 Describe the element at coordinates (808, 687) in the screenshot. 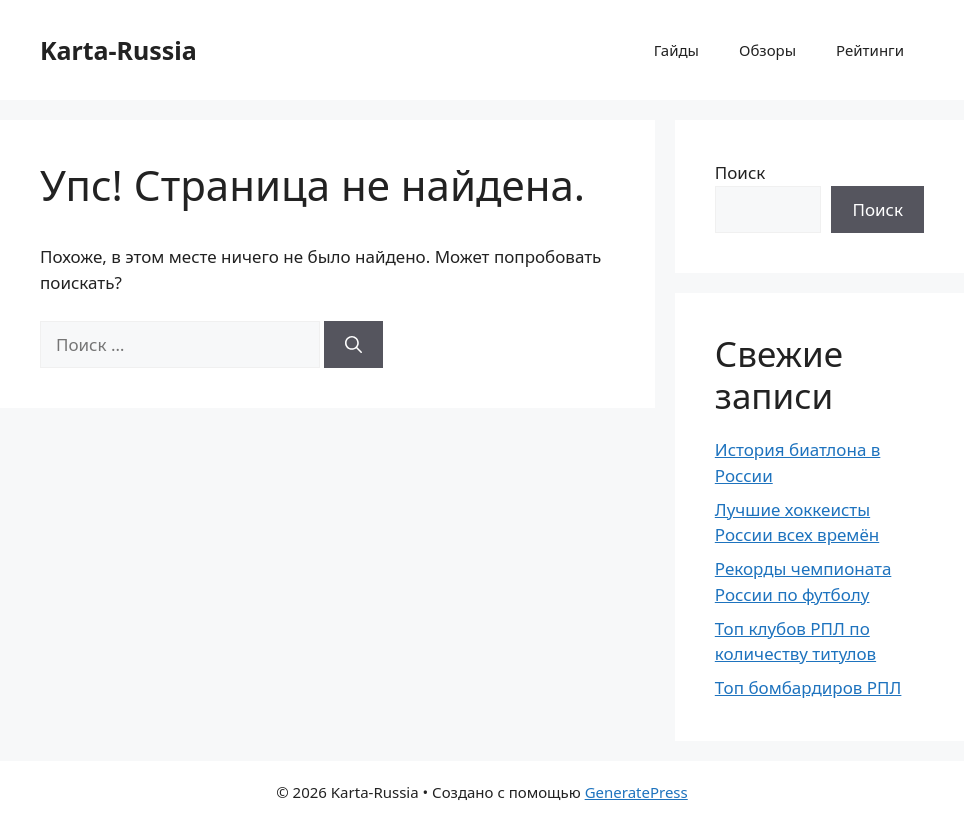

I see `Топ бомбардиров РПЛ` at that location.